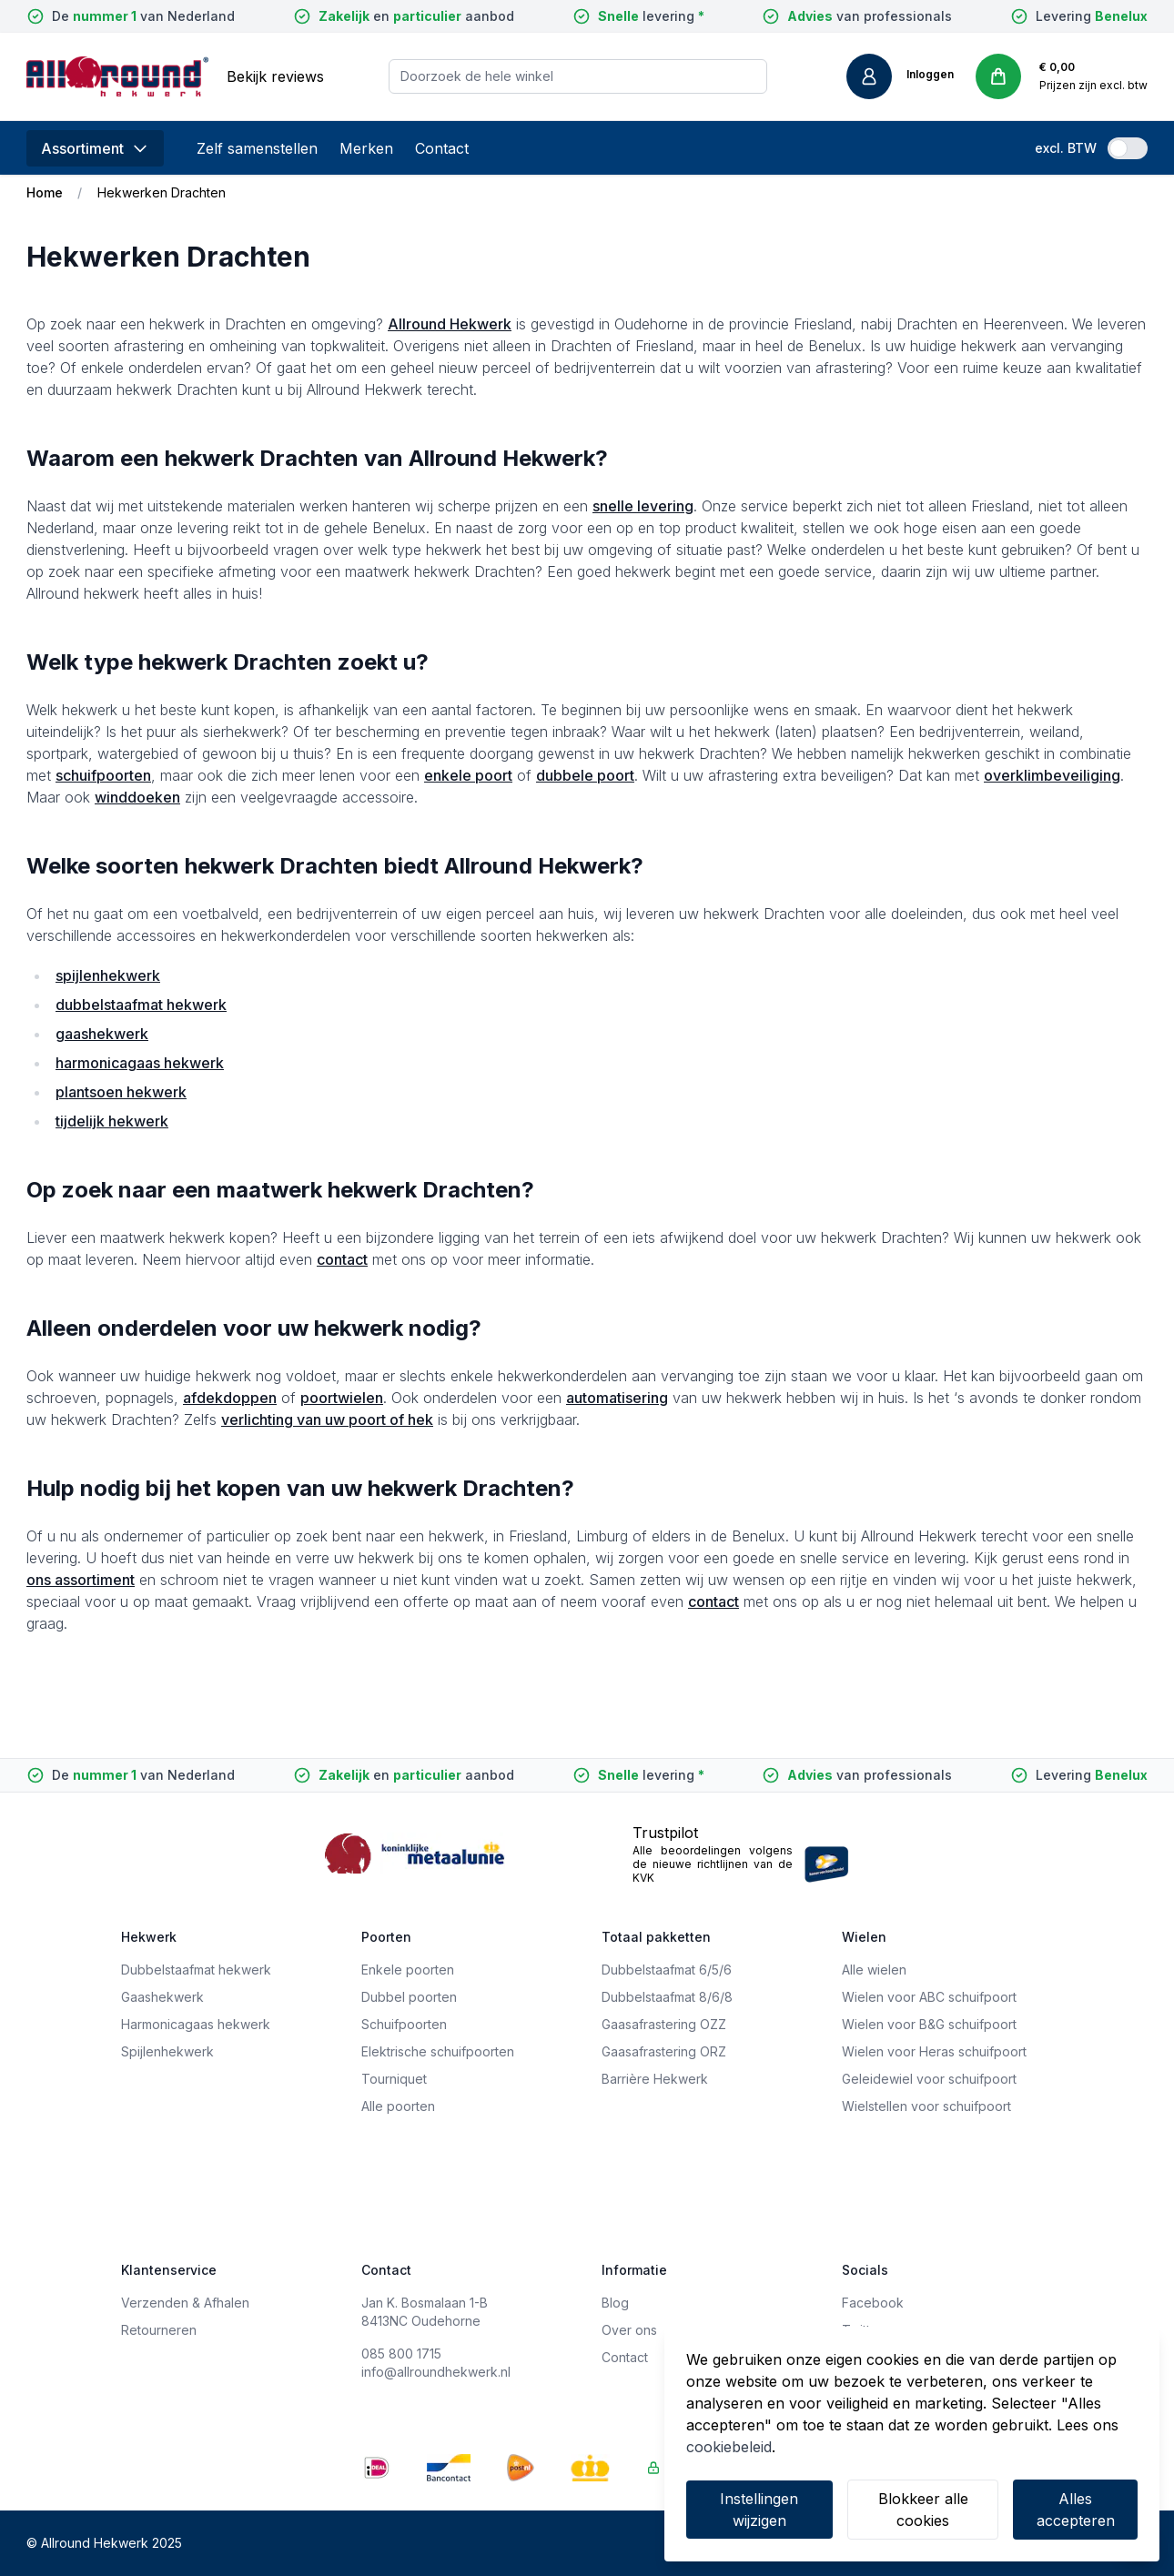  I want to click on Gaashekwerk, so click(162, 1997).